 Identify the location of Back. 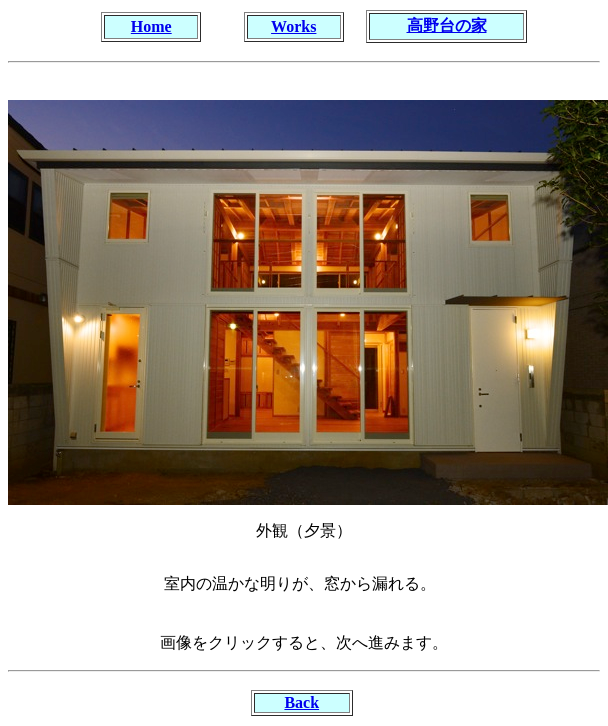
(301, 702).